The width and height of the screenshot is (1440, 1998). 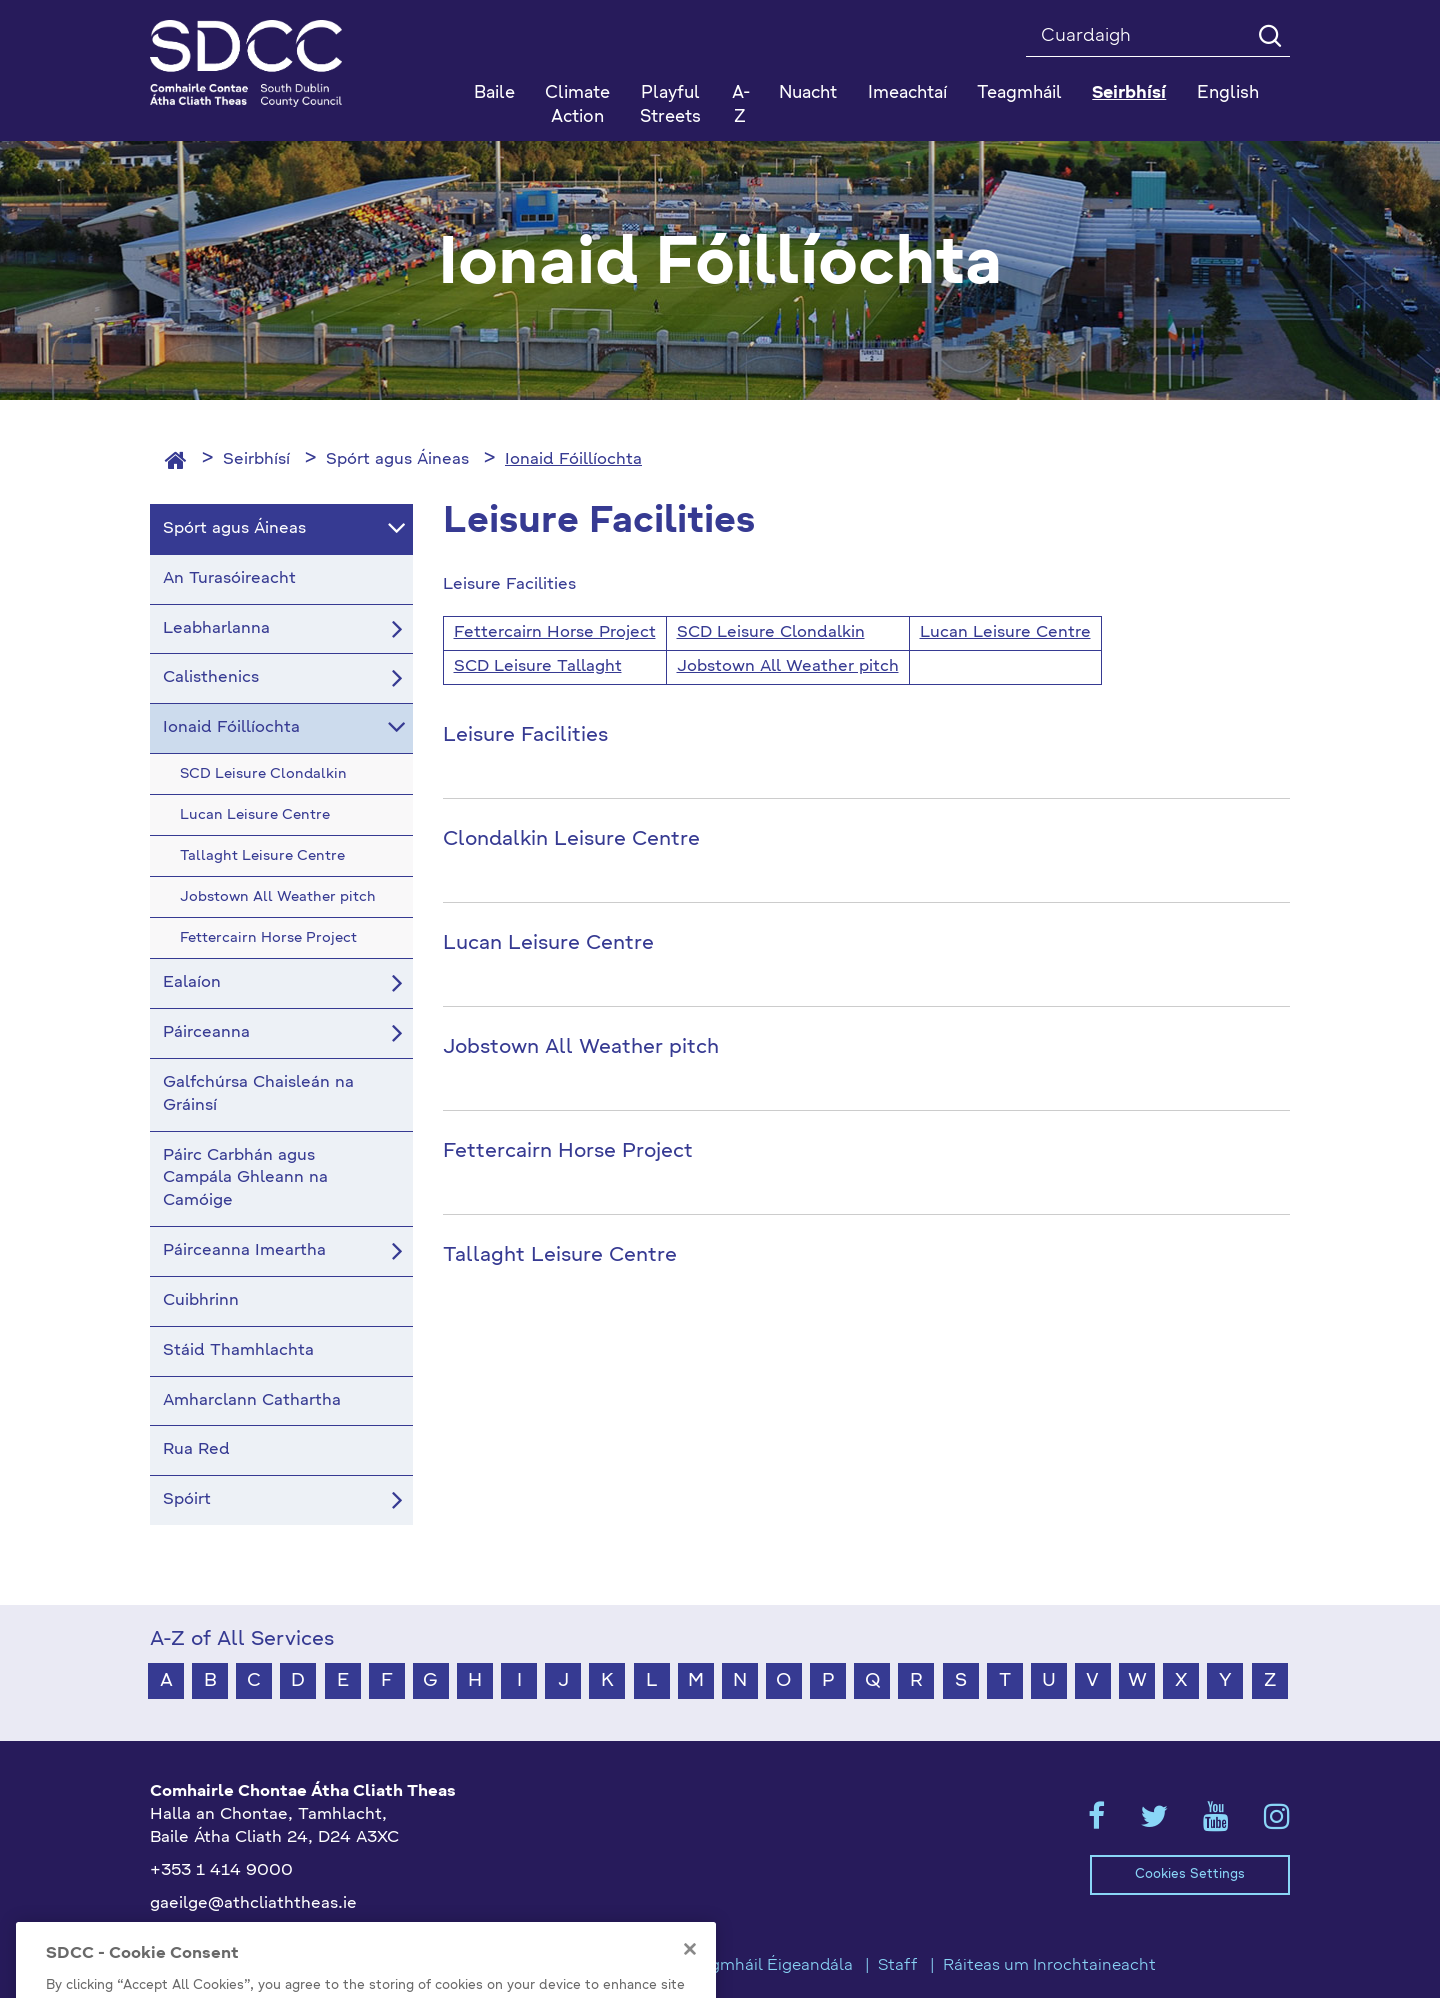 What do you see at coordinates (573, 460) in the screenshot?
I see `Ionaid Fóillíochta` at bounding box center [573, 460].